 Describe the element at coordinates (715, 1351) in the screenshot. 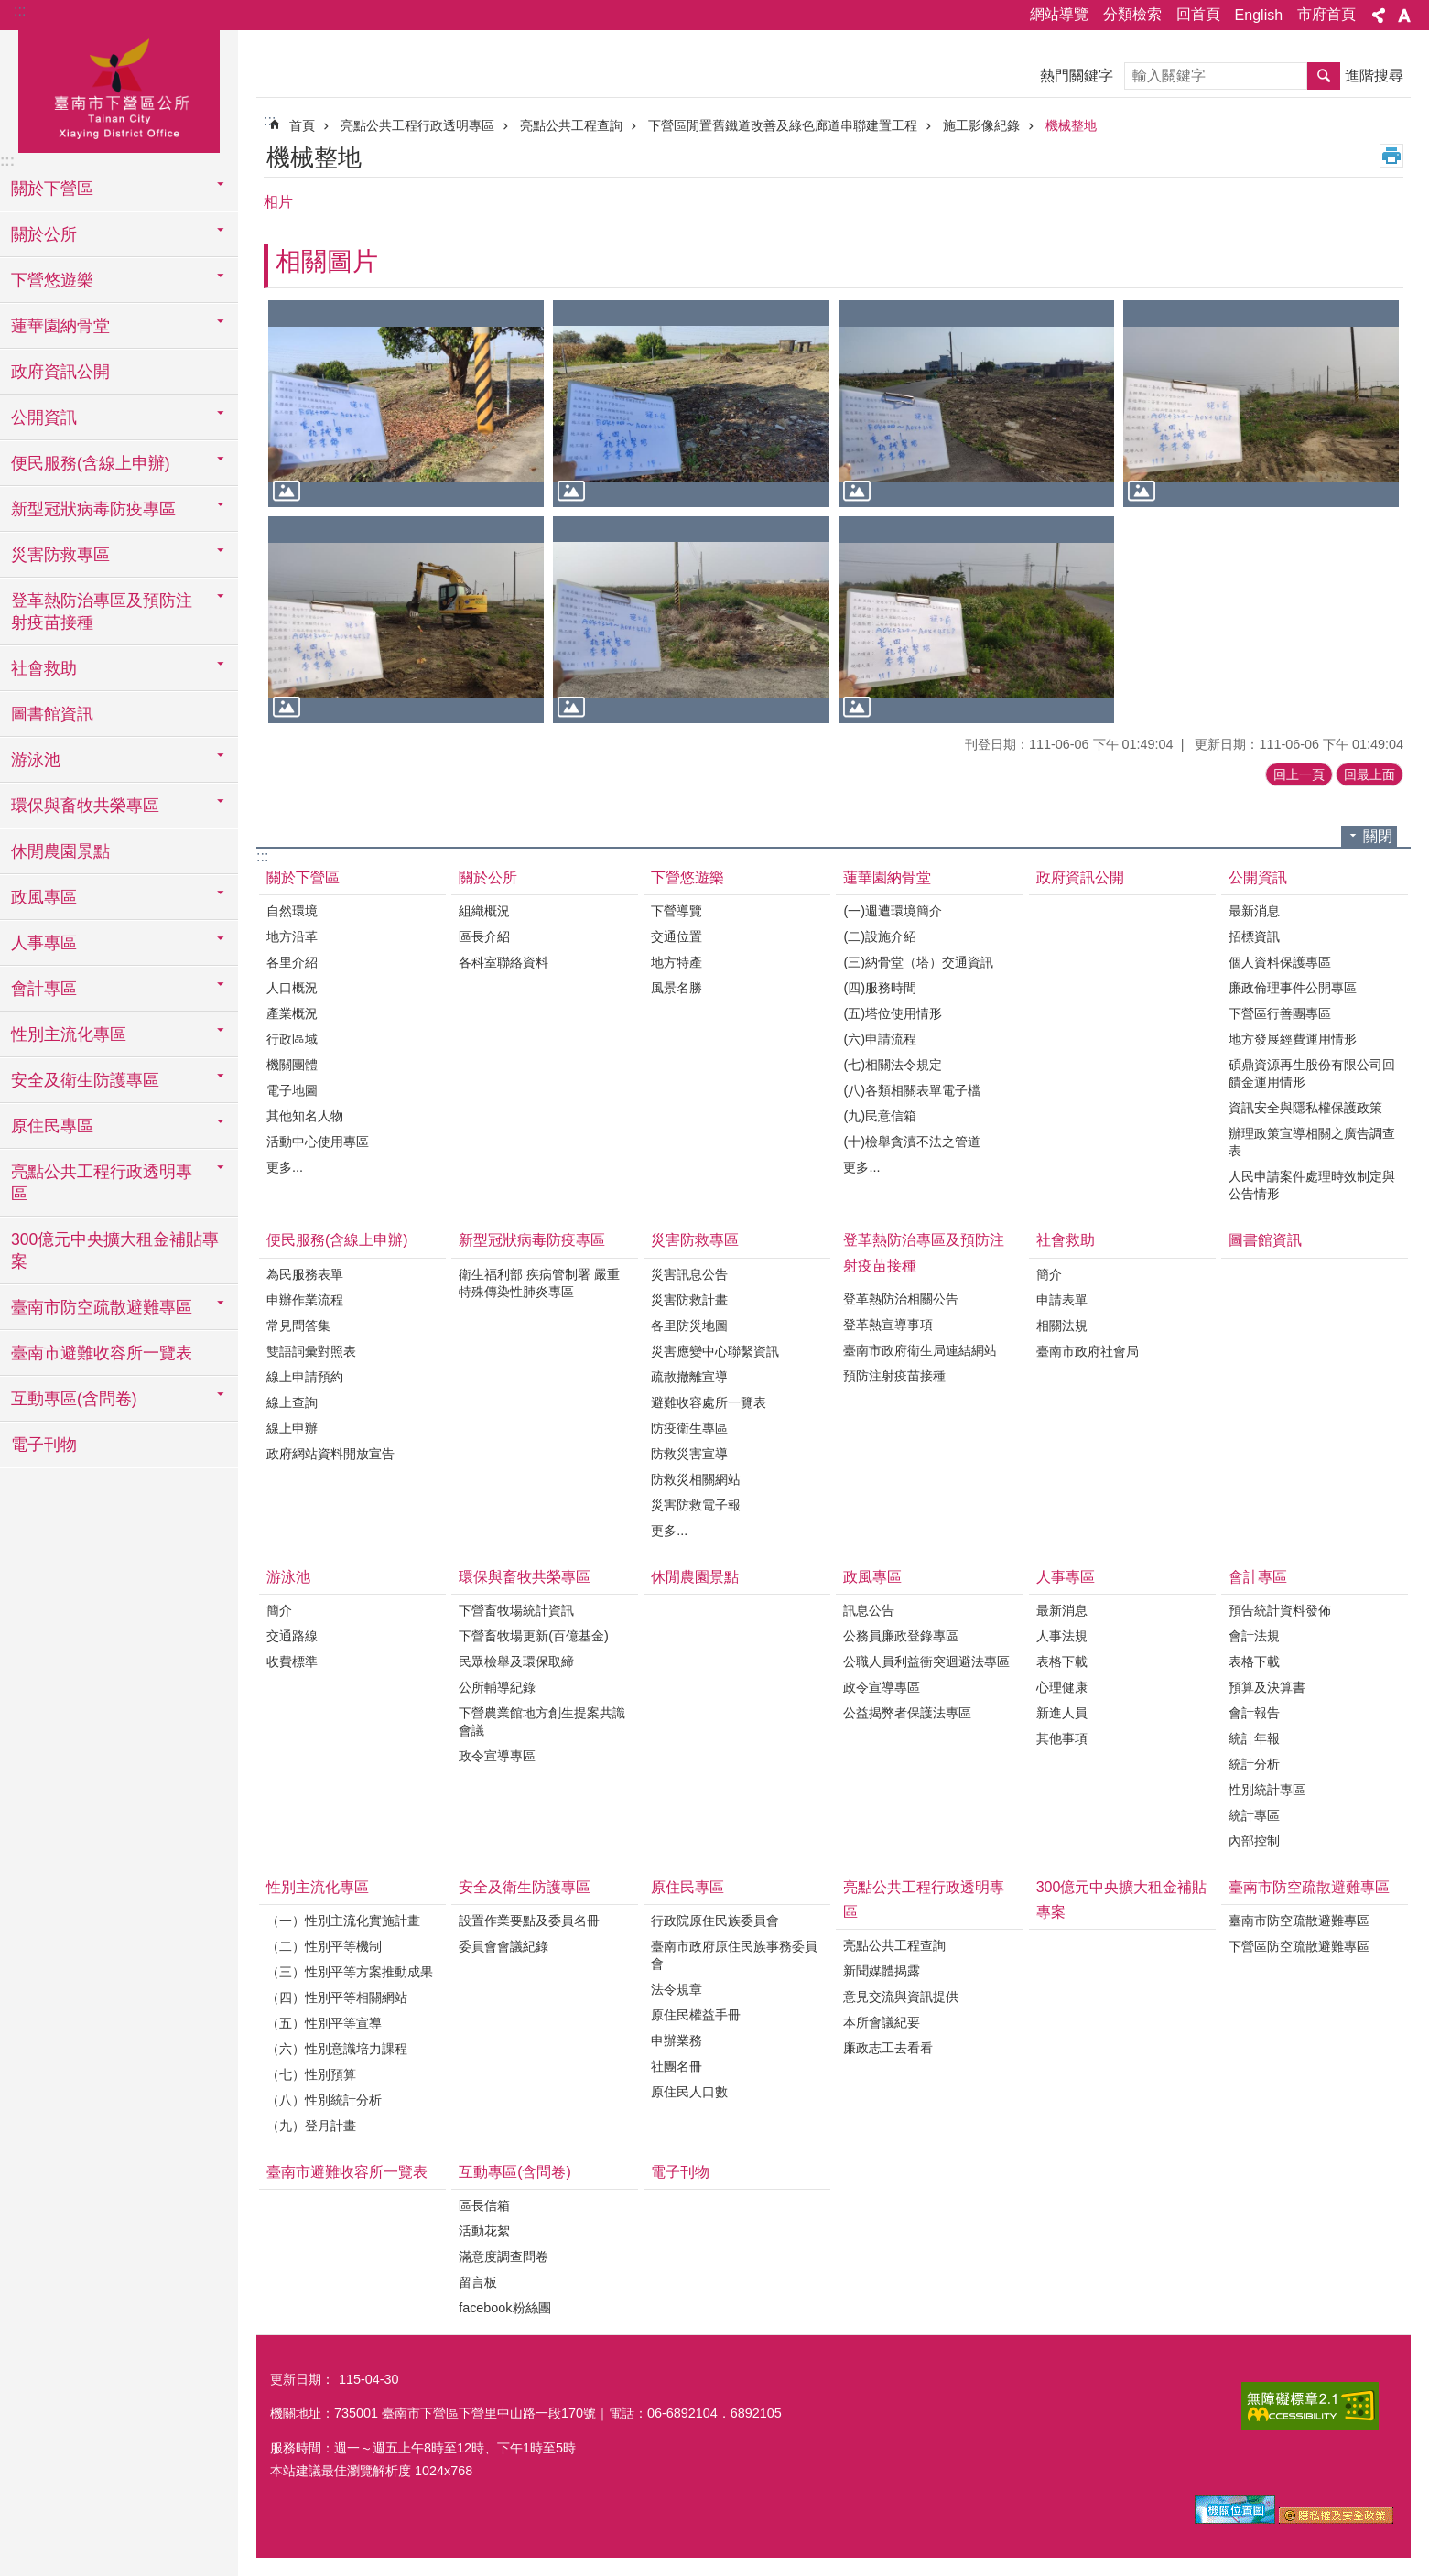

I see `災害應變中心聯繫資訊` at that location.